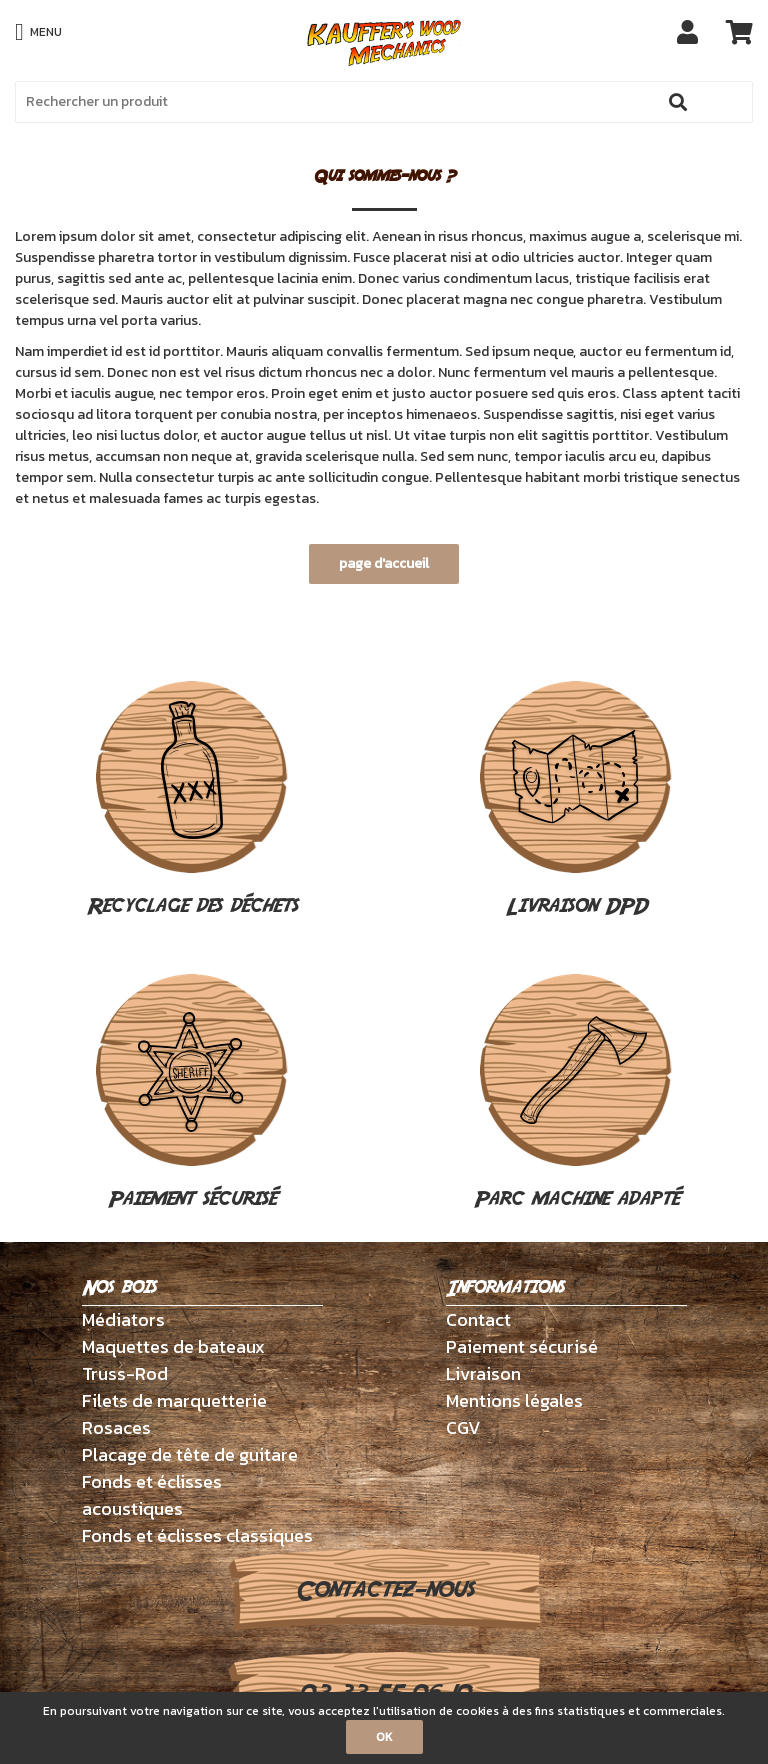 The width and height of the screenshot is (768, 1764). What do you see at coordinates (192, 1094) in the screenshot?
I see `Paiement sécurisé` at bounding box center [192, 1094].